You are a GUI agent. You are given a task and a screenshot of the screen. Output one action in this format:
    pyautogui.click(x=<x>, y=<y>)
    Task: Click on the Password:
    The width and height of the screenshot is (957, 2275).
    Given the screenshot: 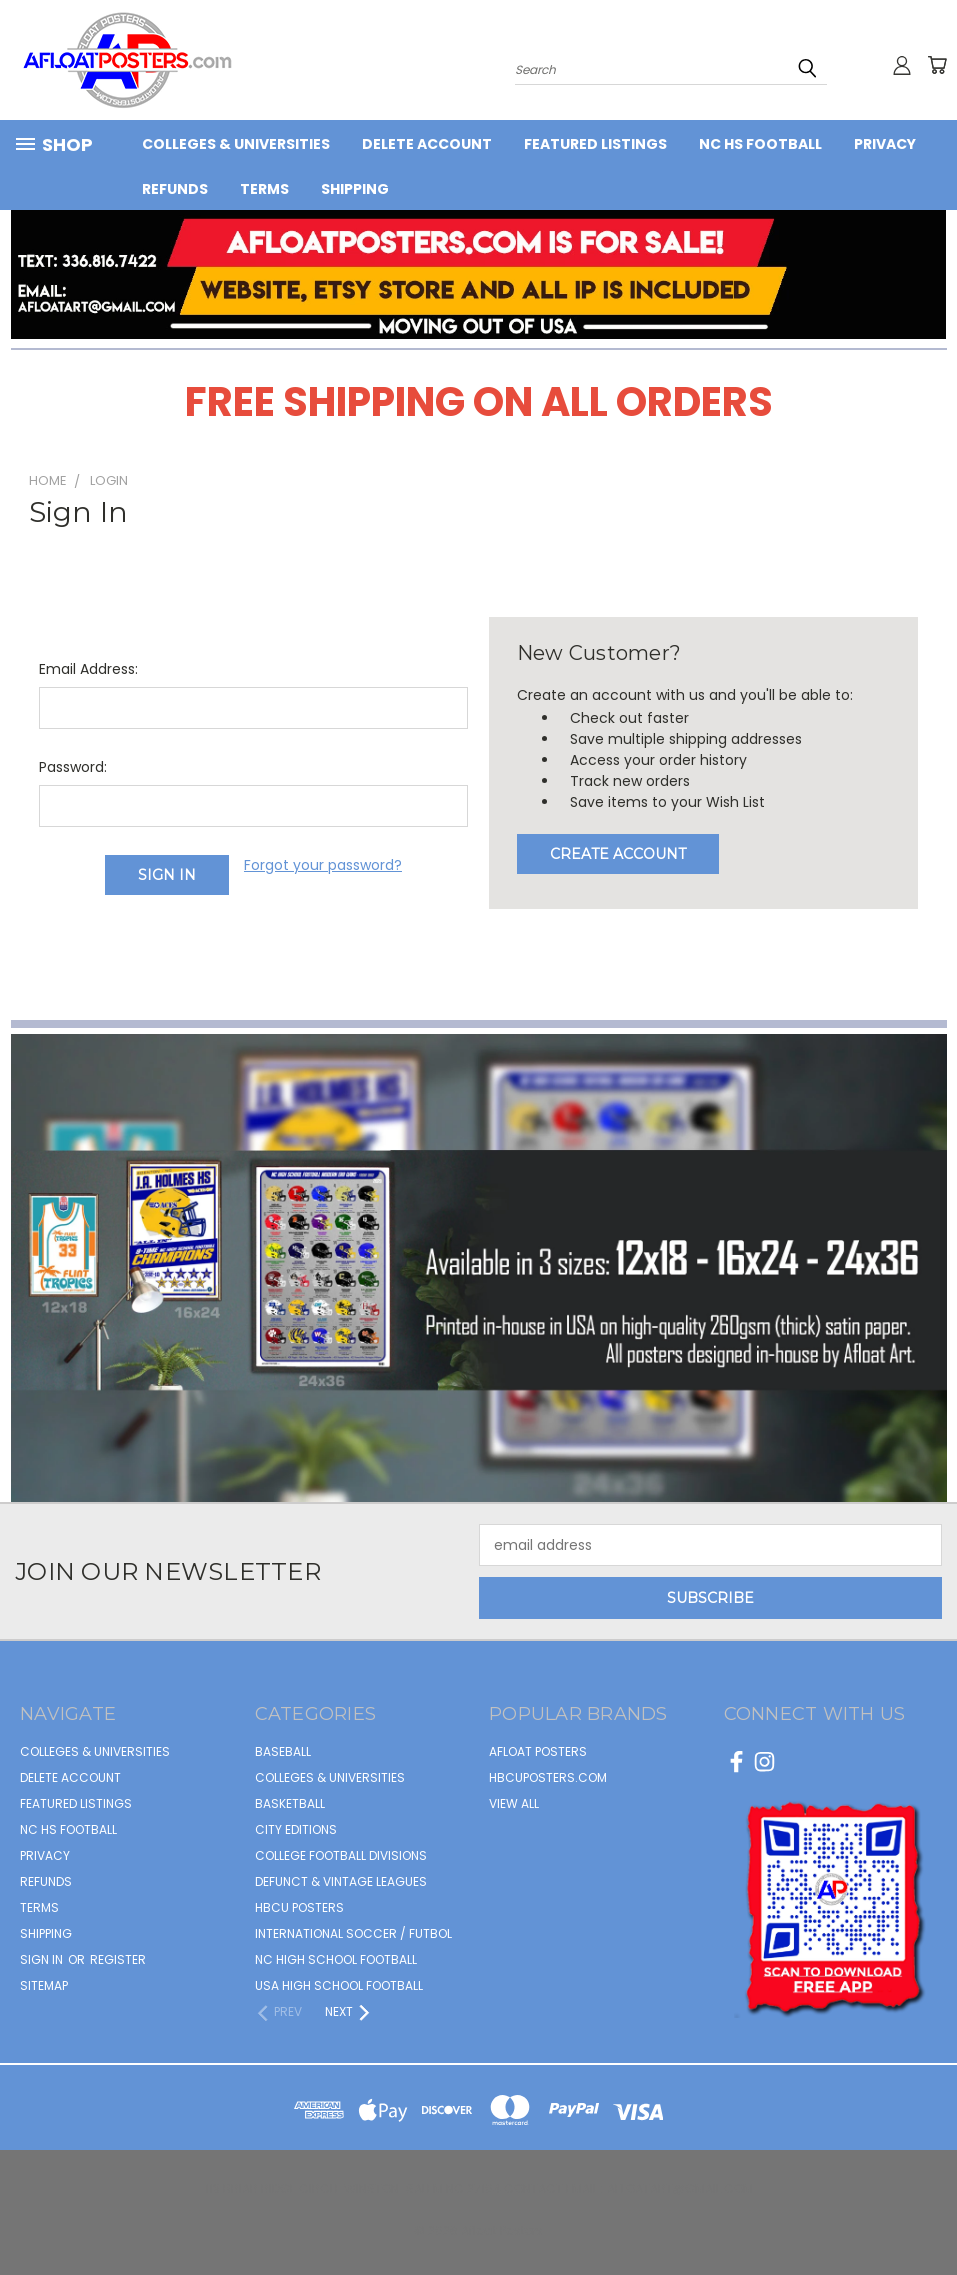 What is the action you would take?
    pyautogui.click(x=73, y=767)
    